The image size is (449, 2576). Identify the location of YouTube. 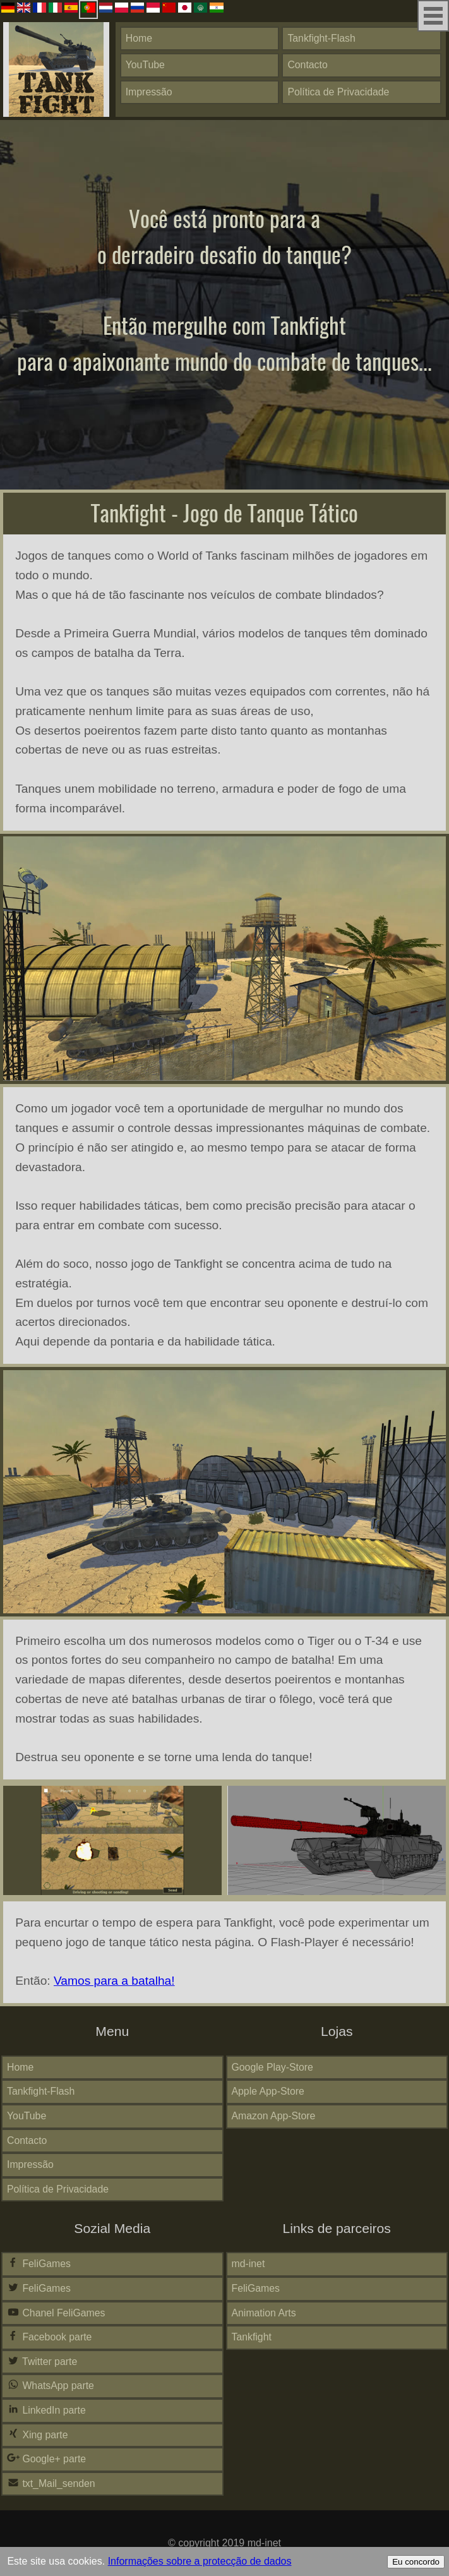
(145, 64).